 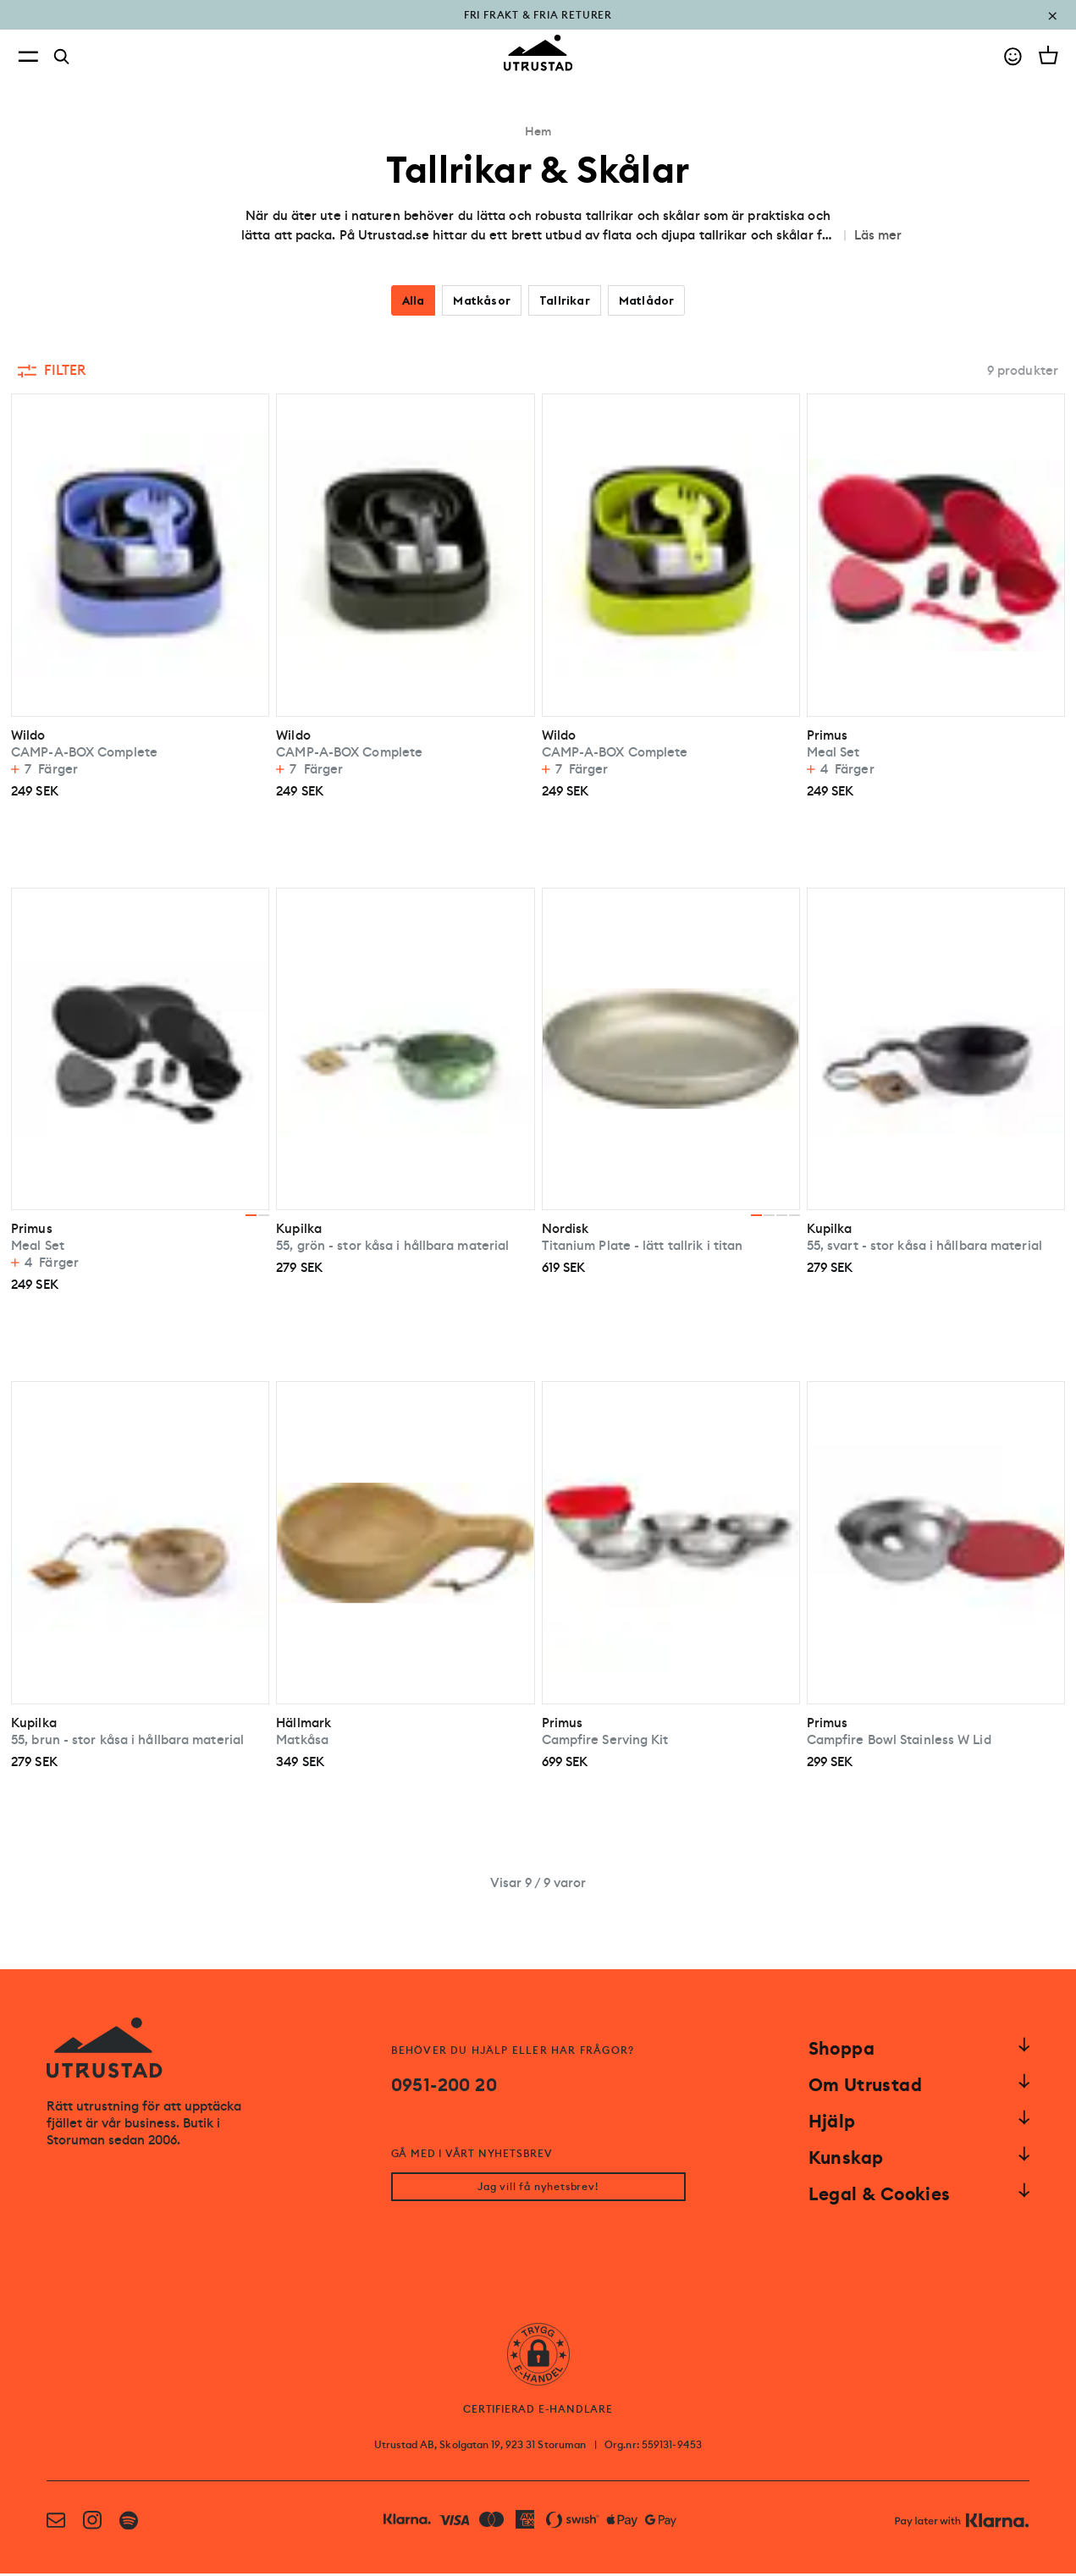 What do you see at coordinates (538, 2412) in the screenshot?
I see `CERTIFIERAD E-HANDLARE` at bounding box center [538, 2412].